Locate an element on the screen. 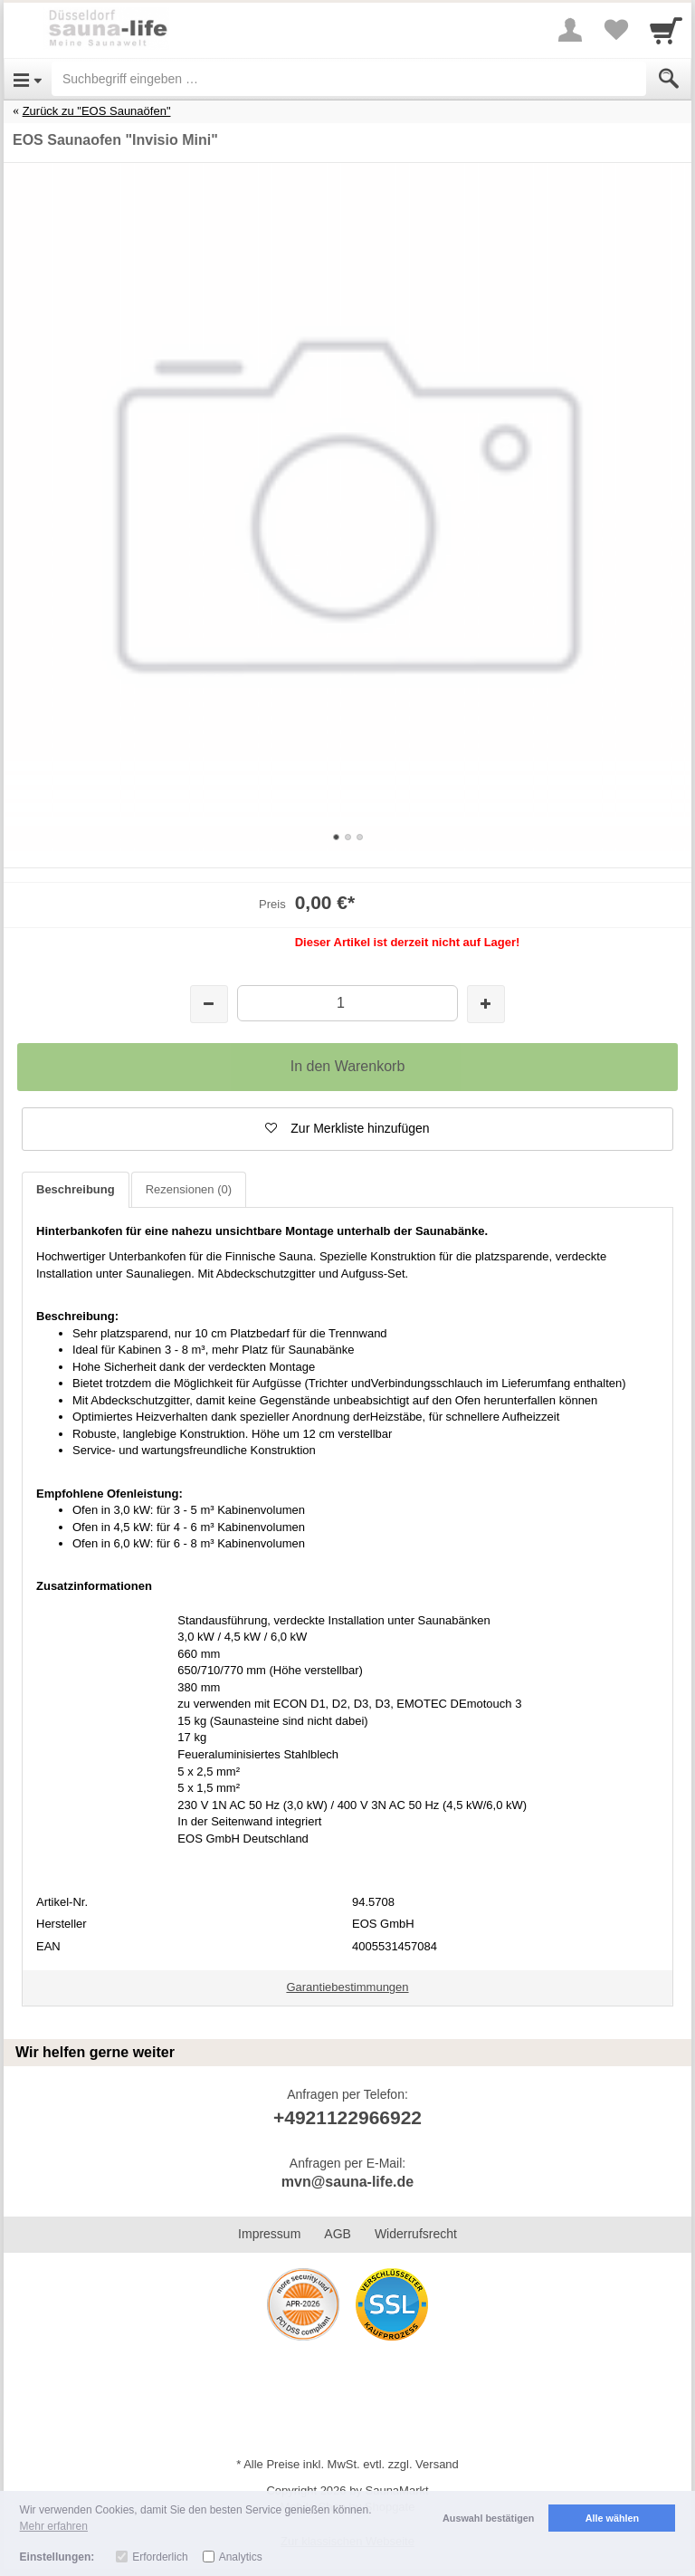 This screenshot has height=2576, width=695. Erforderlich is located at coordinates (159, 2557).